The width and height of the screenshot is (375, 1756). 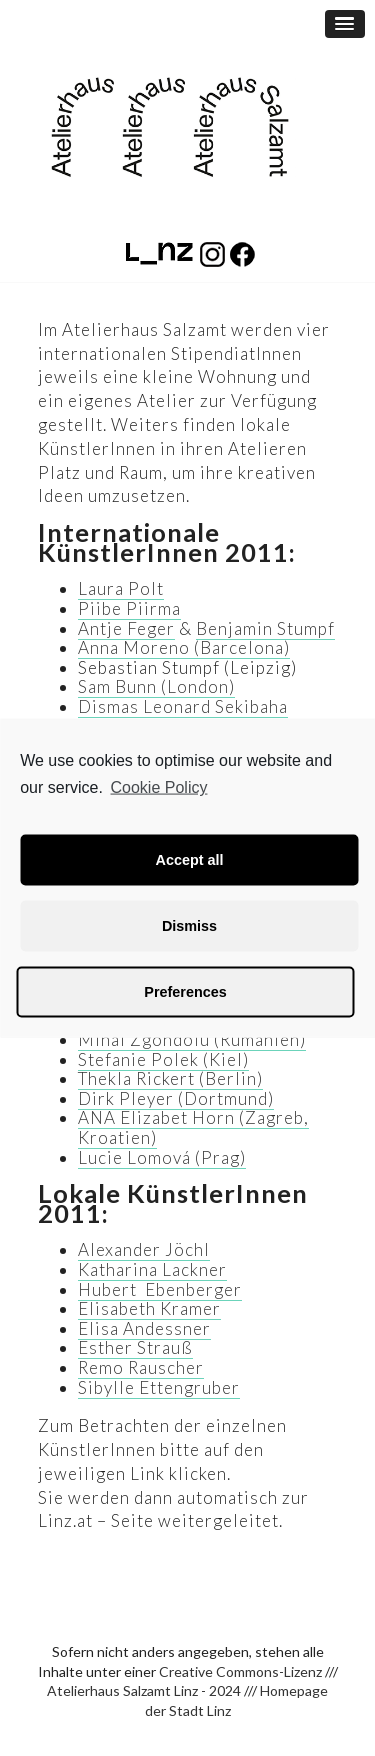 What do you see at coordinates (135, 1347) in the screenshot?
I see `Esther Strauß` at bounding box center [135, 1347].